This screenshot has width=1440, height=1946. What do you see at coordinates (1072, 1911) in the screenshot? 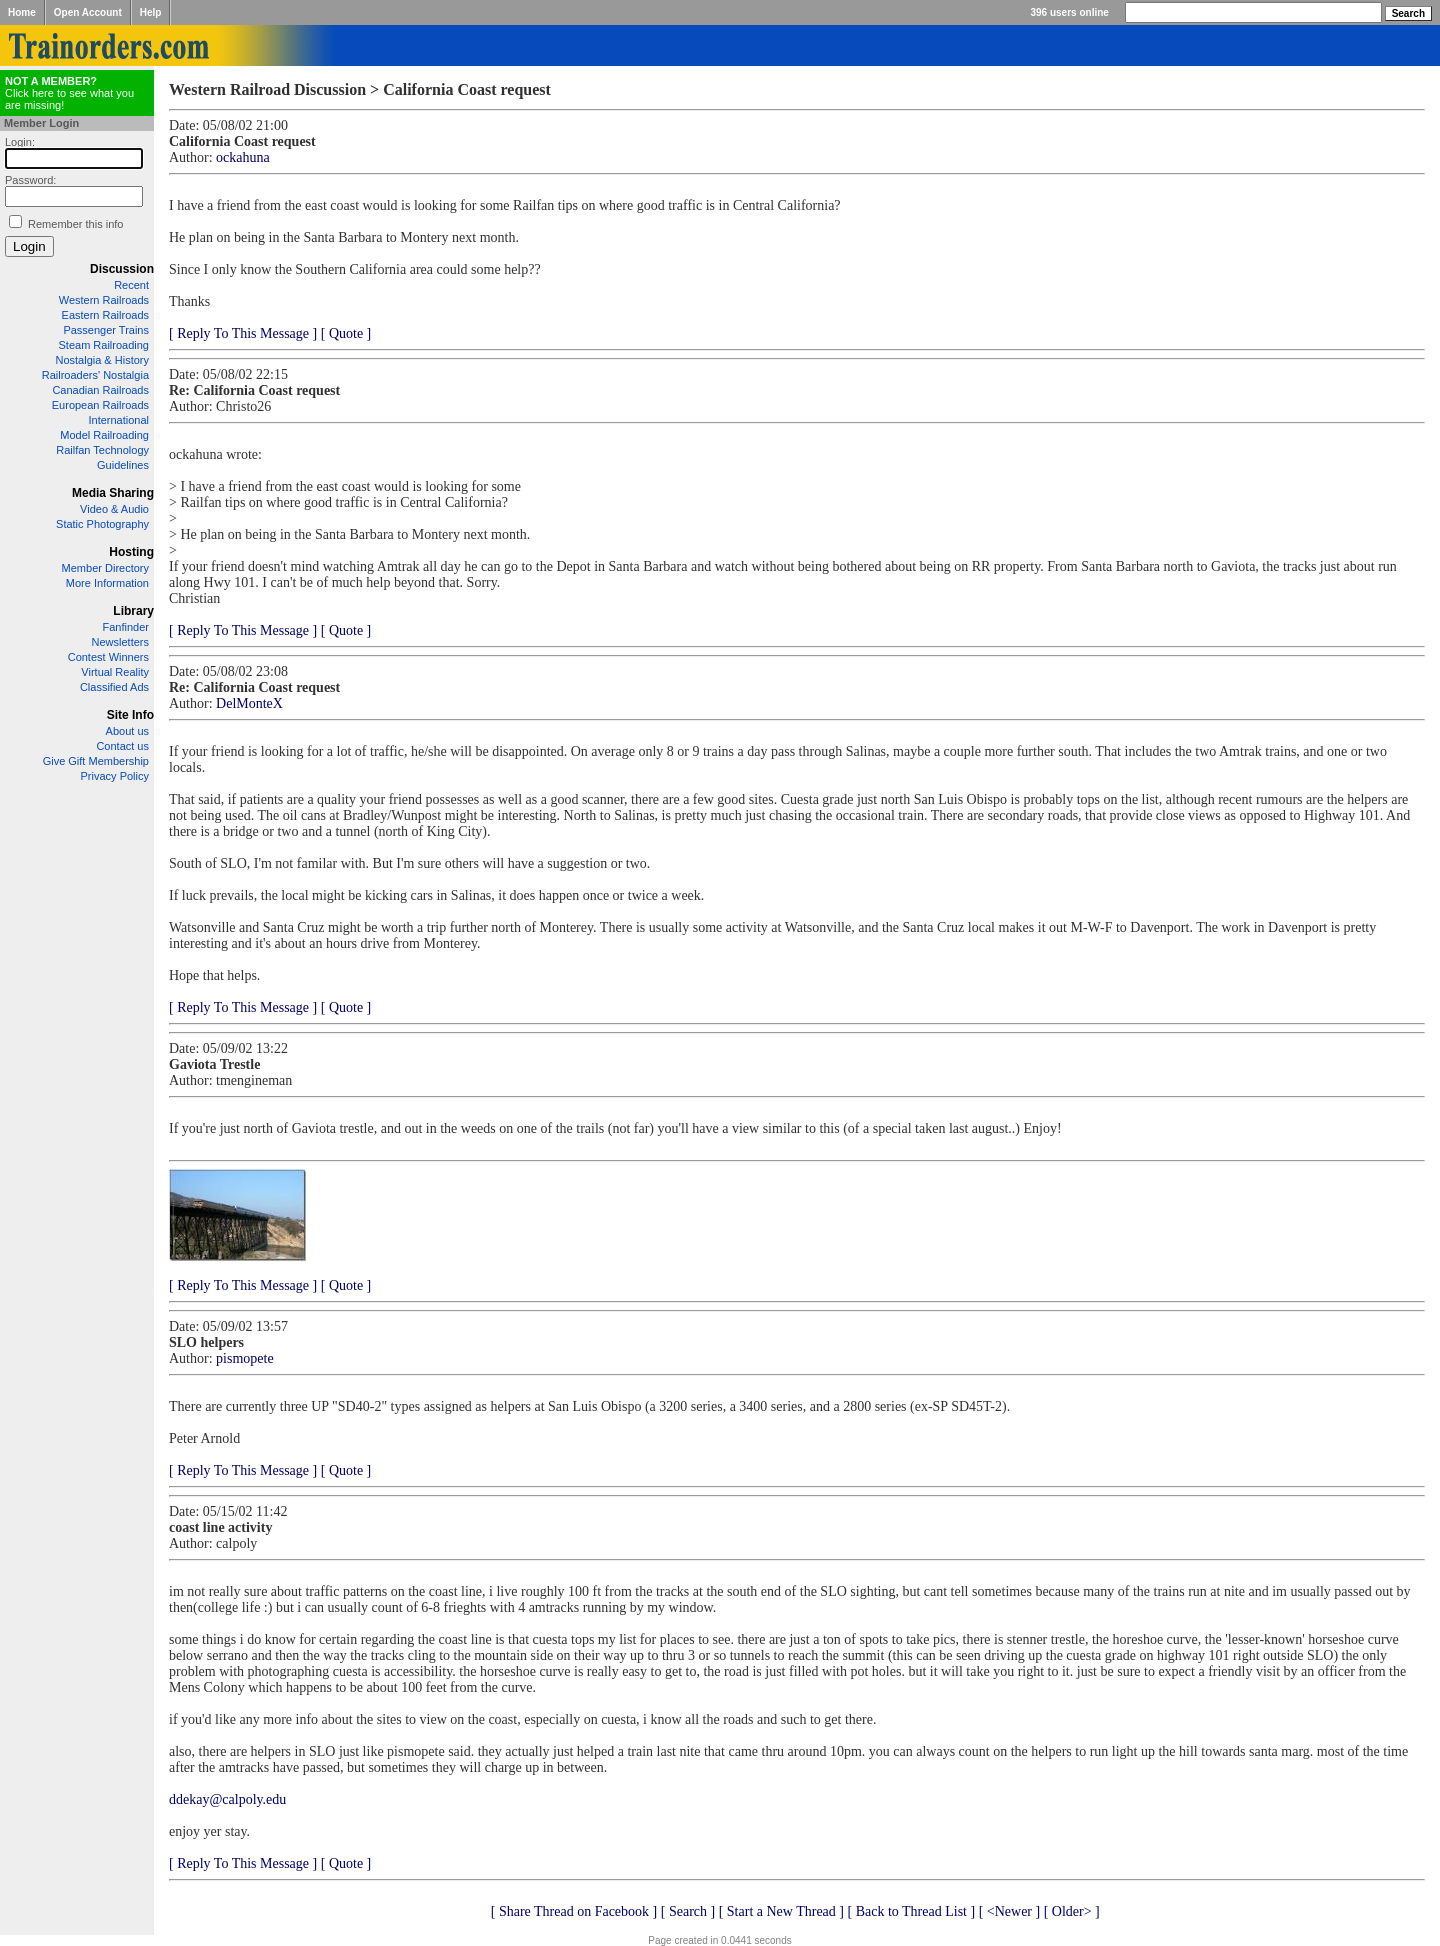
I see `[ Older> ]` at bounding box center [1072, 1911].